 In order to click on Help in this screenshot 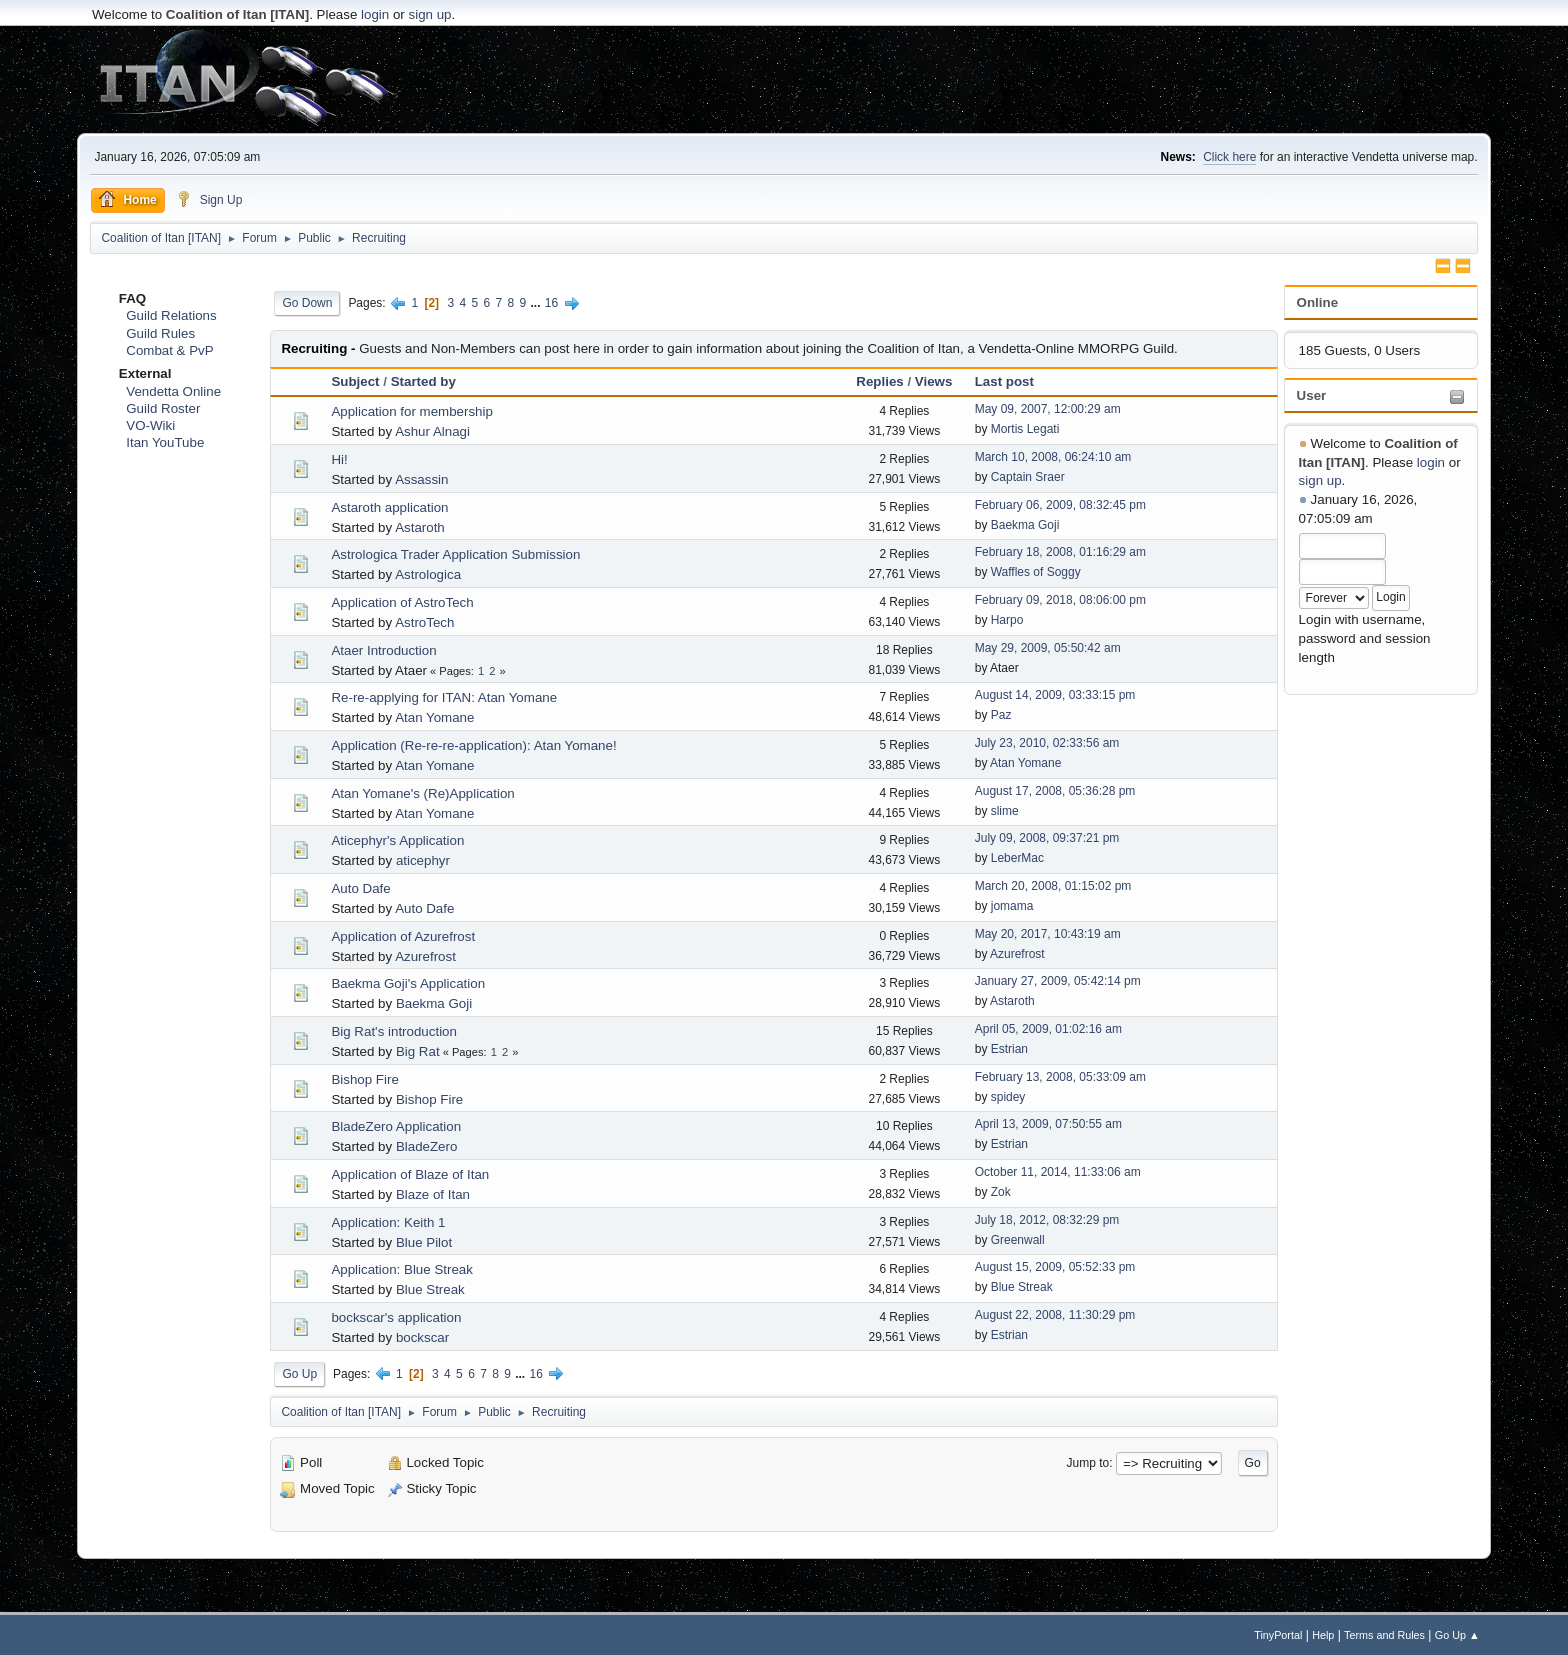, I will do `click(1323, 1635)`.